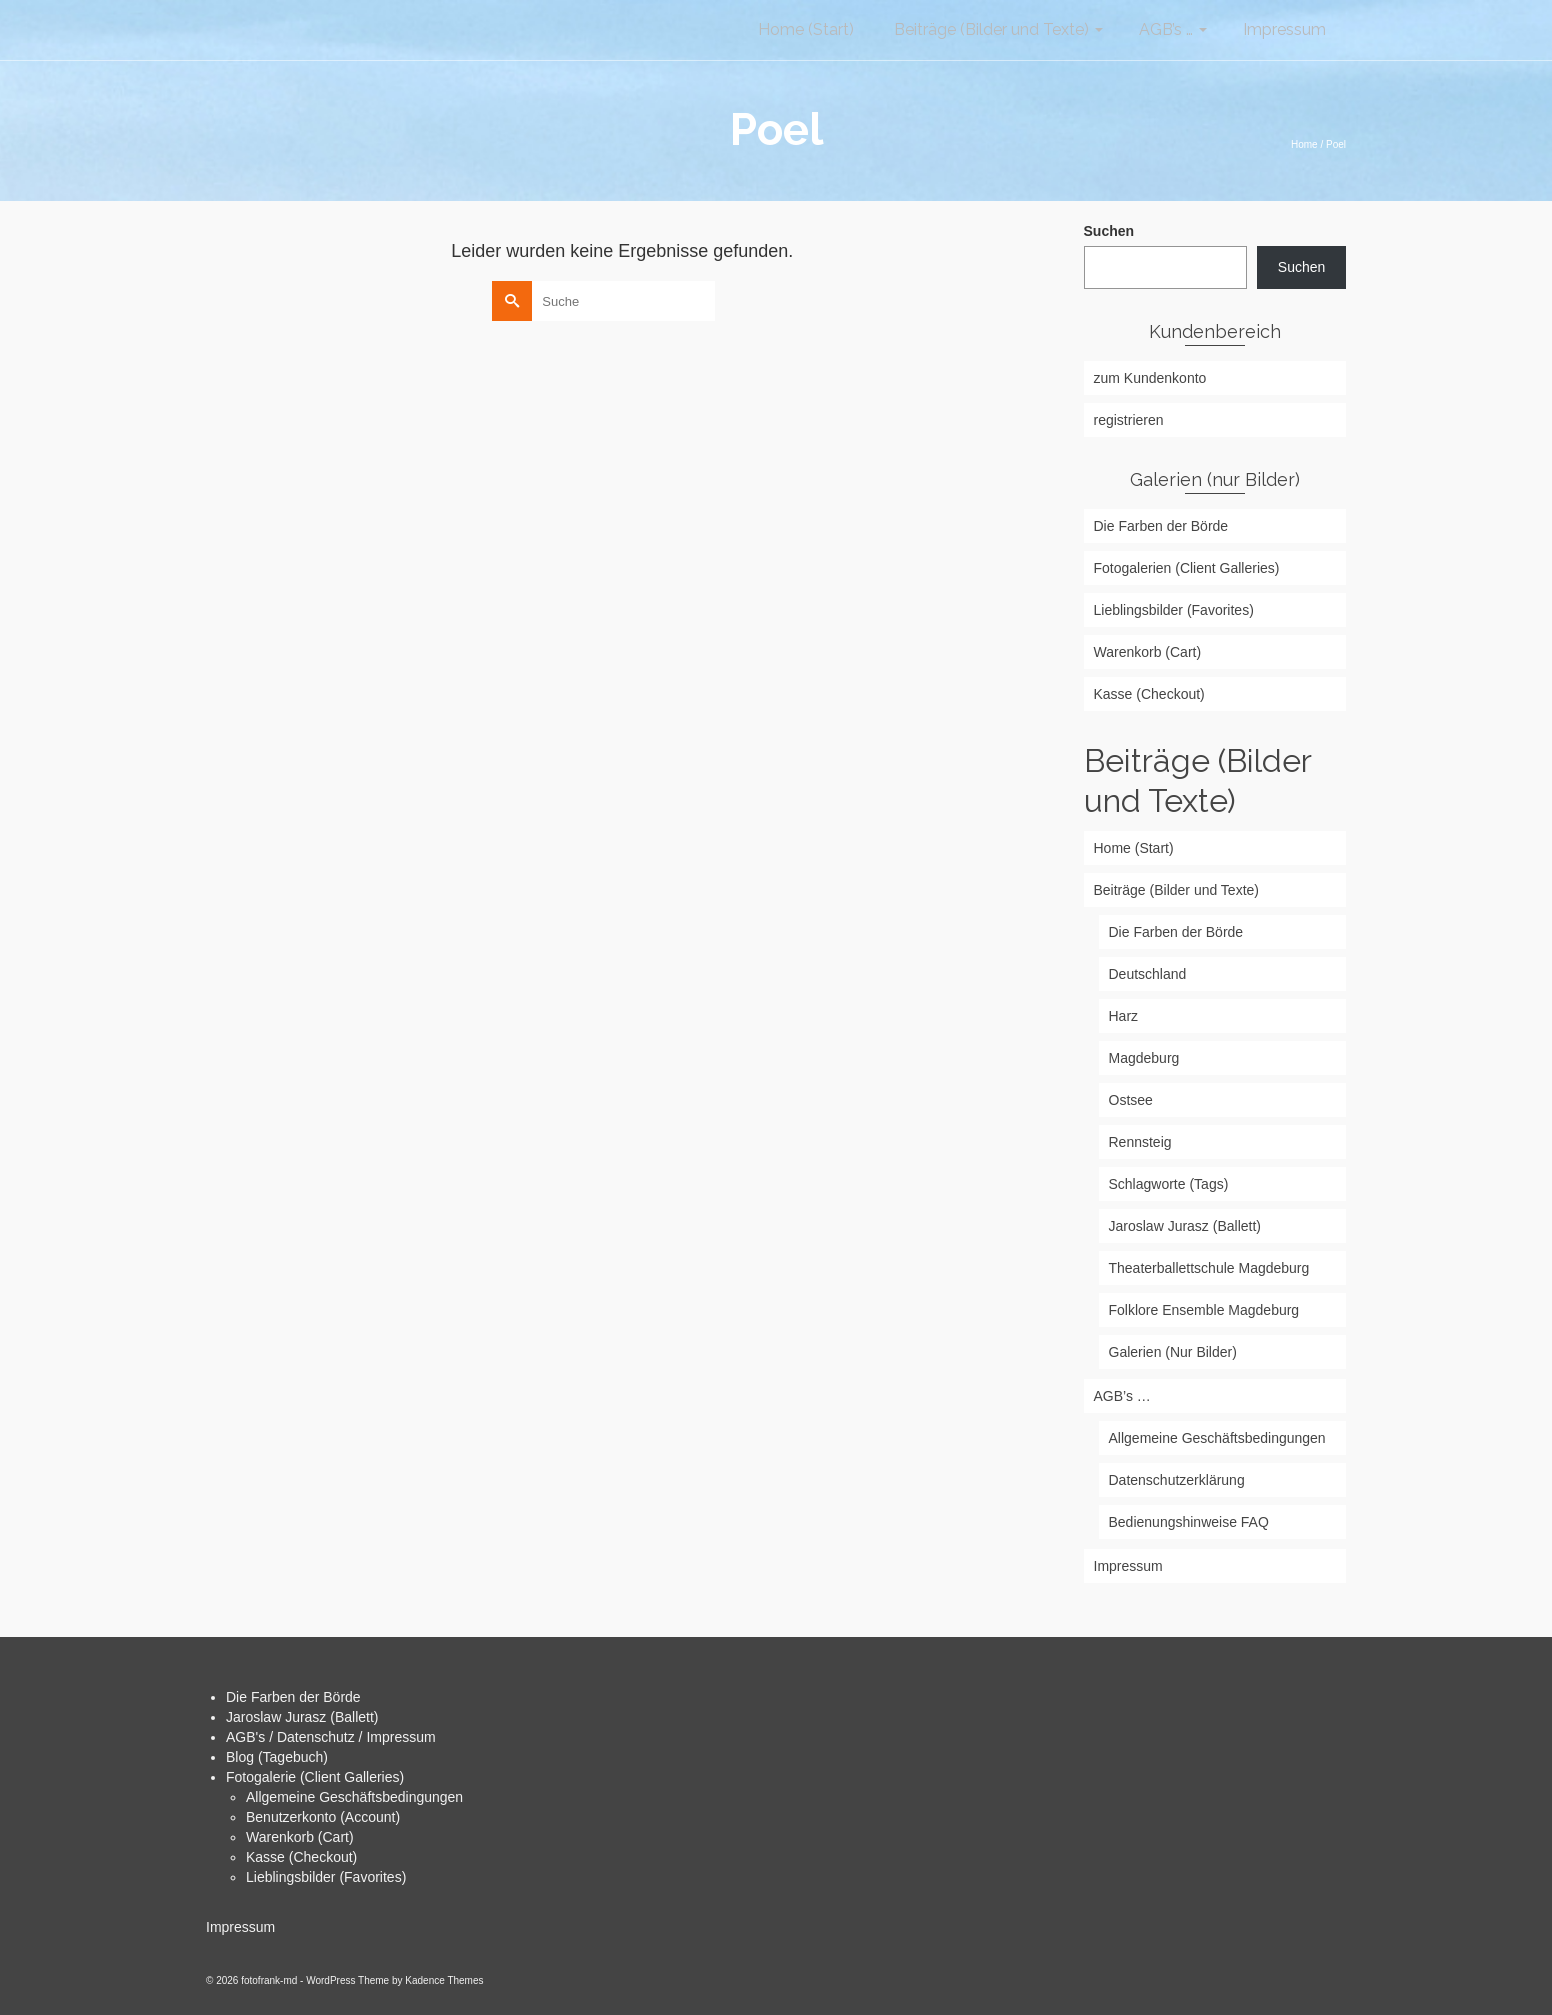  What do you see at coordinates (277, 1757) in the screenshot?
I see `Blog (Tagebuch)` at bounding box center [277, 1757].